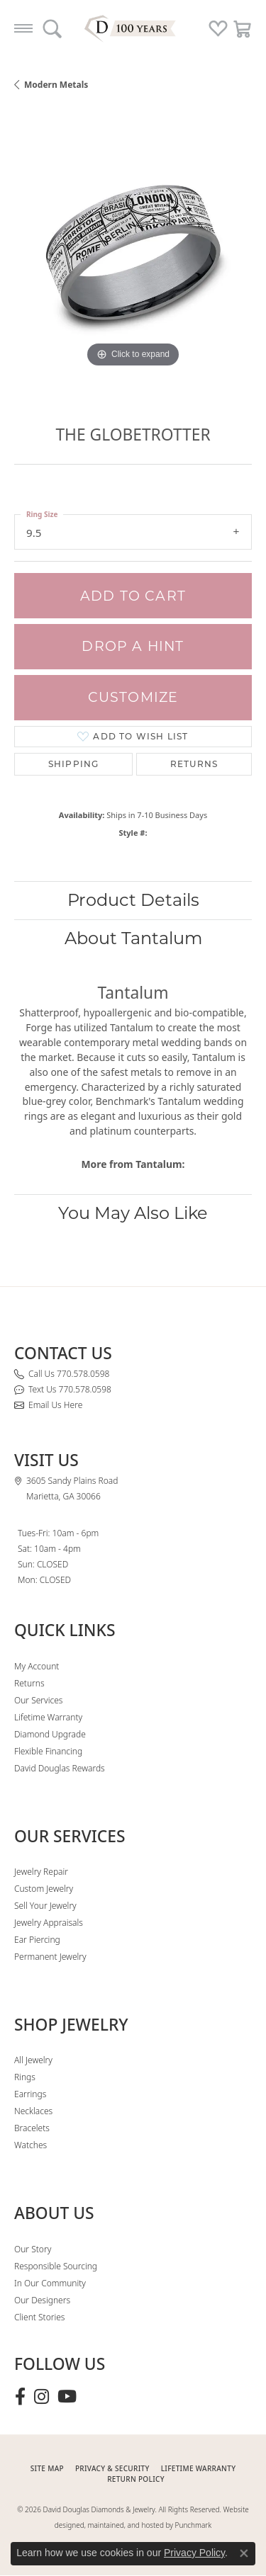 This screenshot has height=2576, width=266. What do you see at coordinates (133, 646) in the screenshot?
I see `Drop a Hint [button]` at bounding box center [133, 646].